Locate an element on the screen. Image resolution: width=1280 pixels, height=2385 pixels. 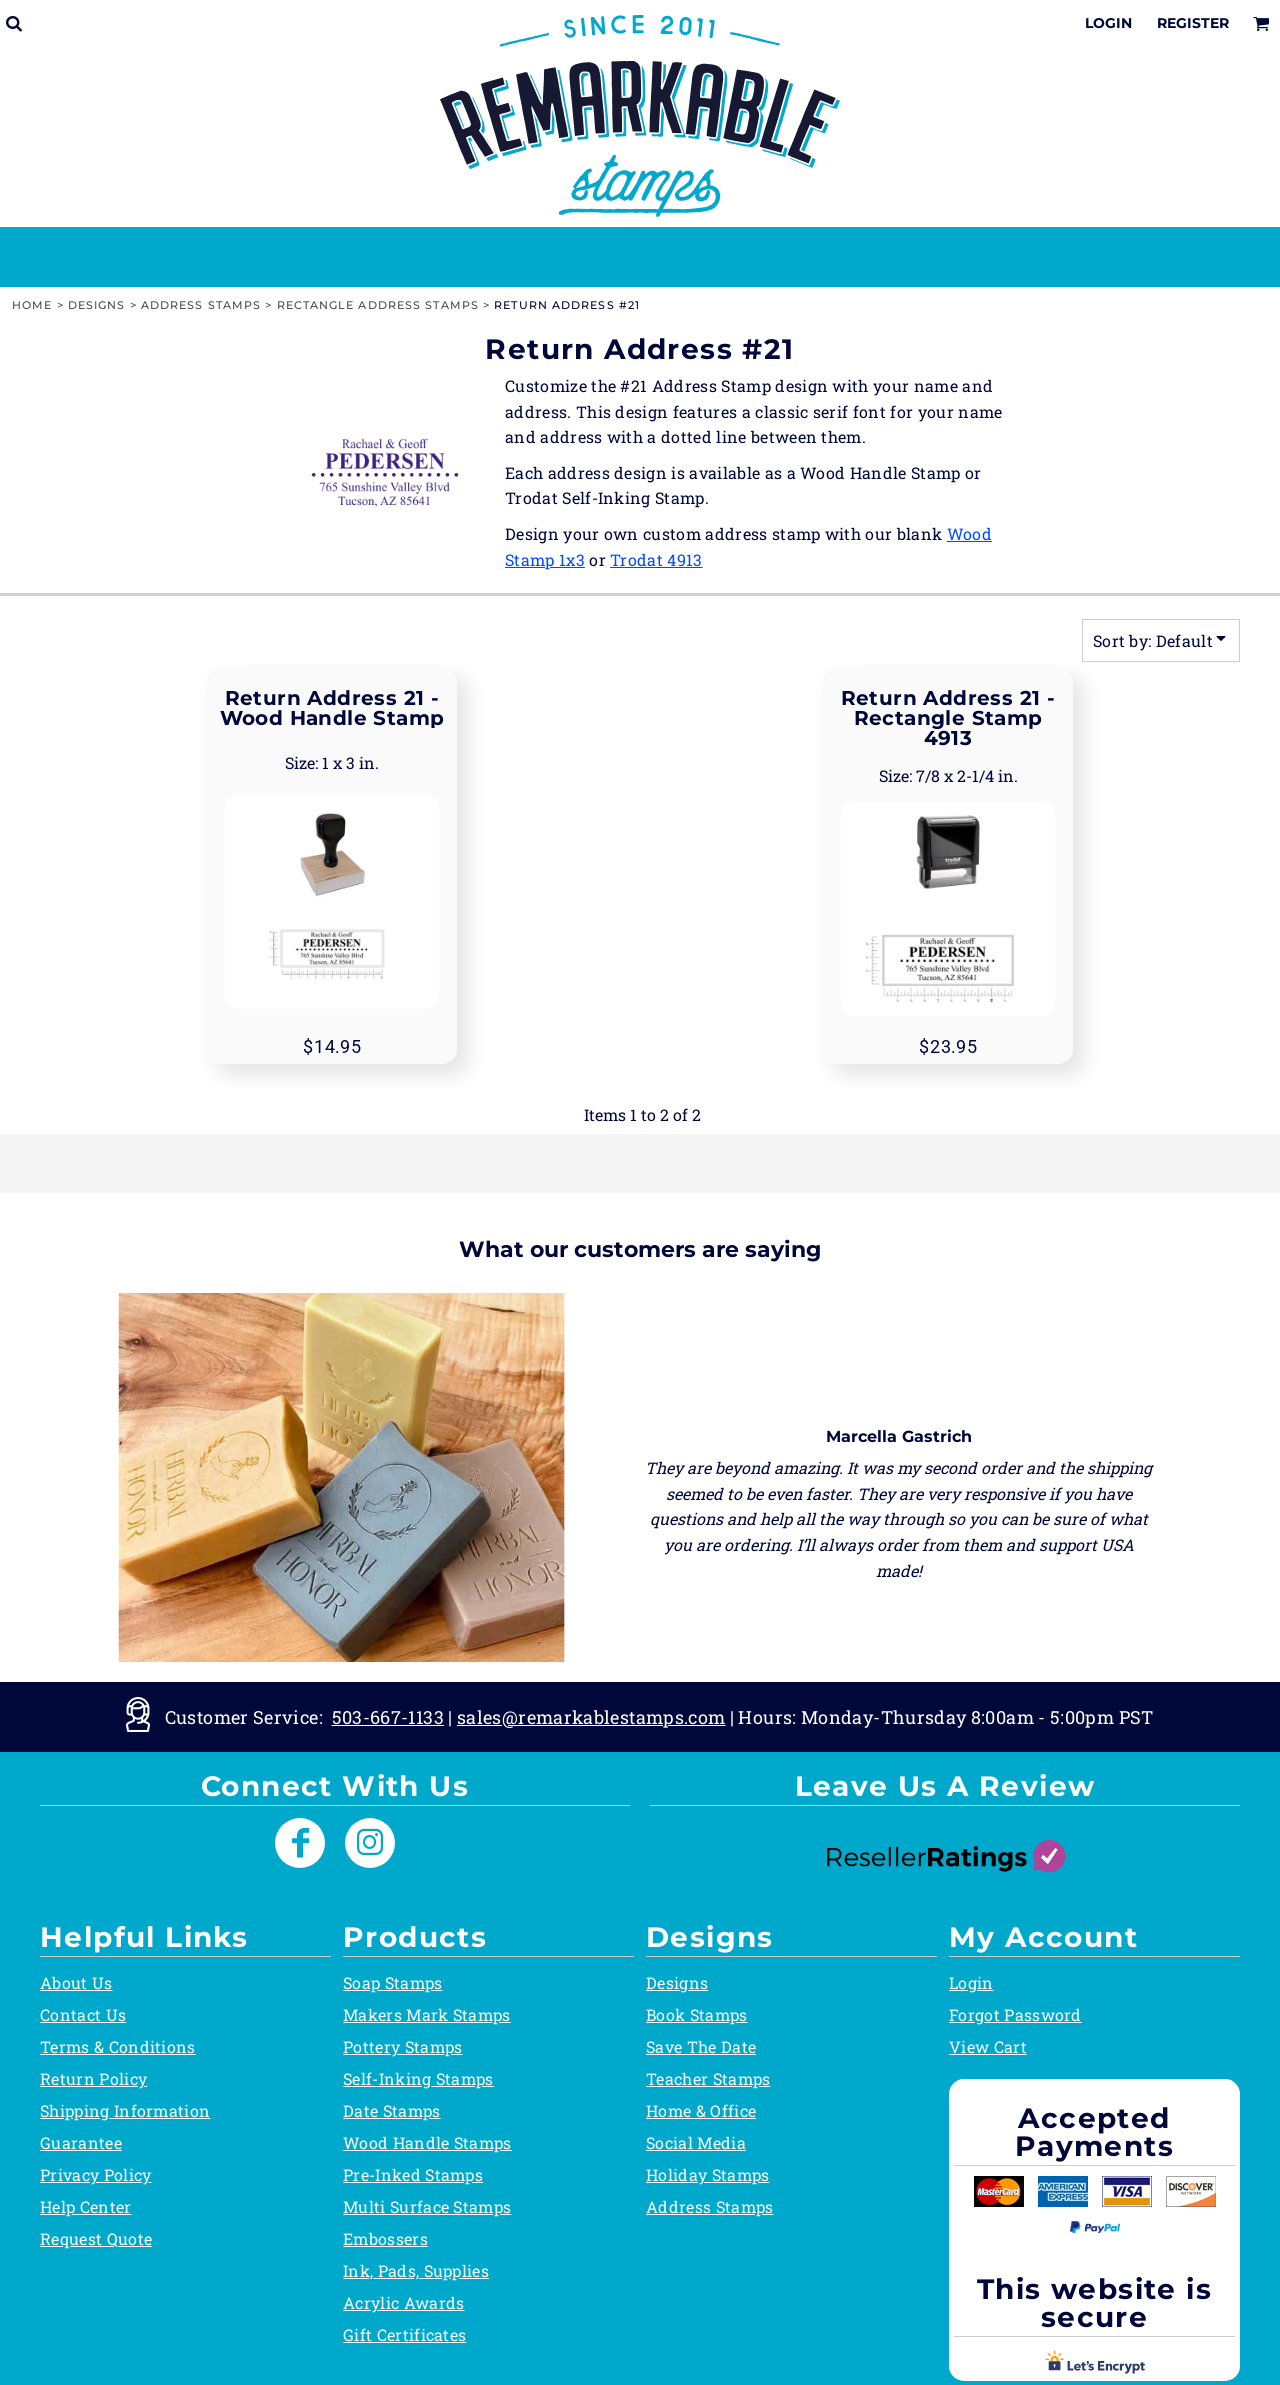
Help Center is located at coordinates (86, 2206).